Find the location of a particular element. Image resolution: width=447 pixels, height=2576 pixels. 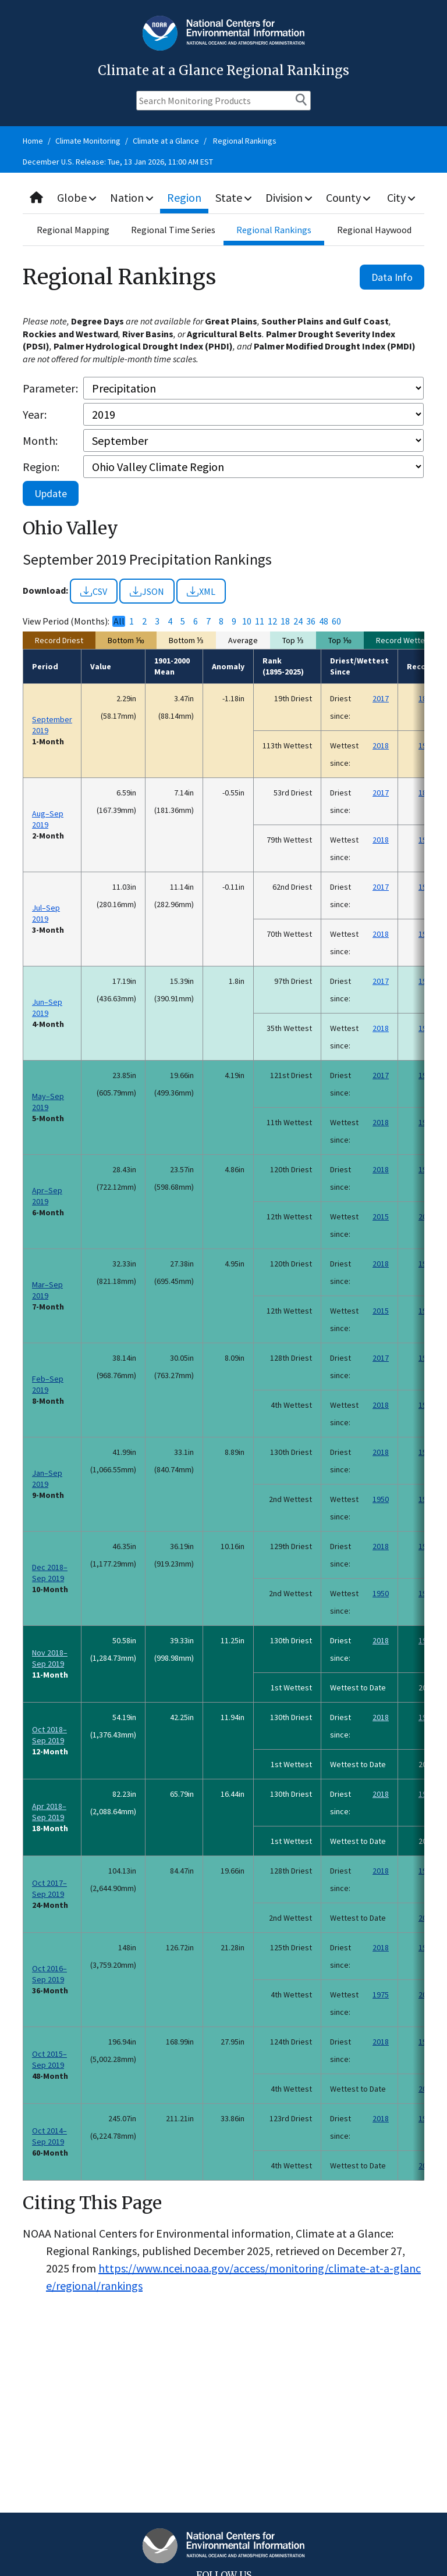

2015 is located at coordinates (380, 1216).